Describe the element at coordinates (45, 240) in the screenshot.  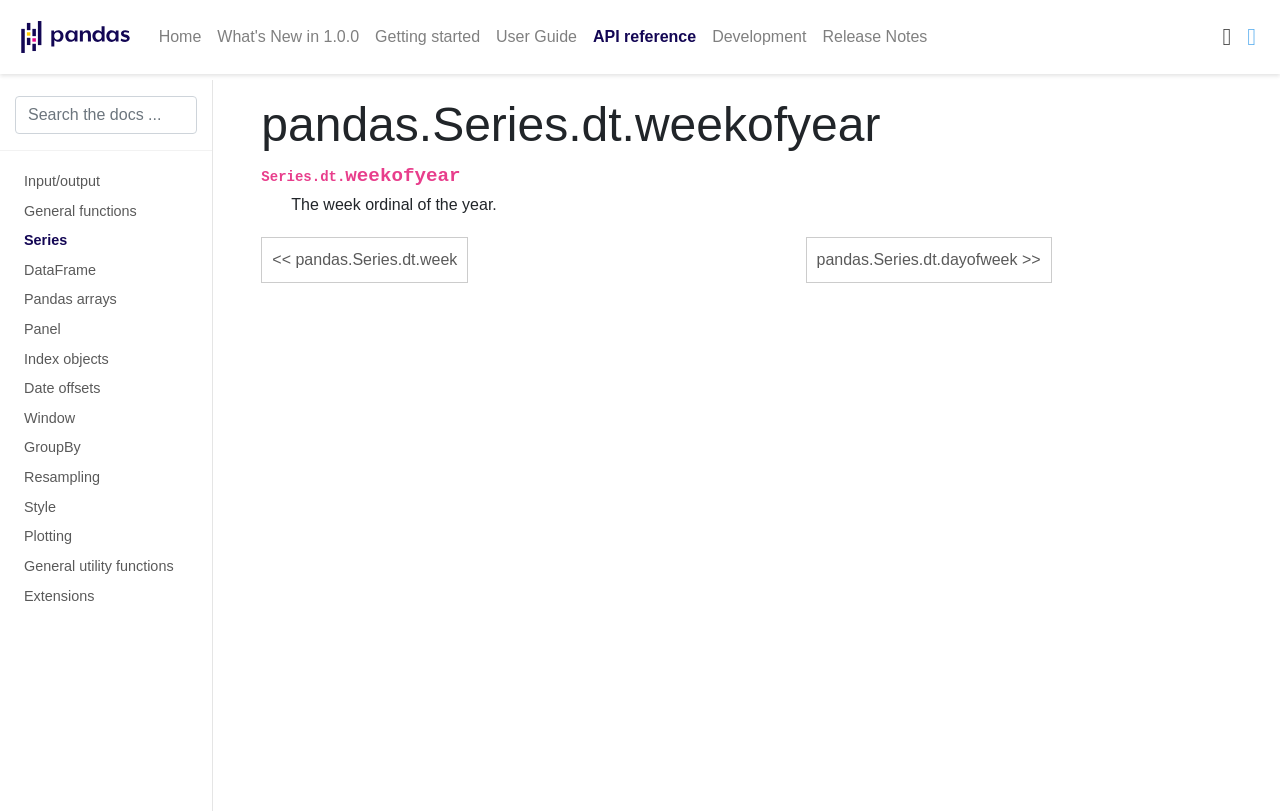
I see `Series` at that location.